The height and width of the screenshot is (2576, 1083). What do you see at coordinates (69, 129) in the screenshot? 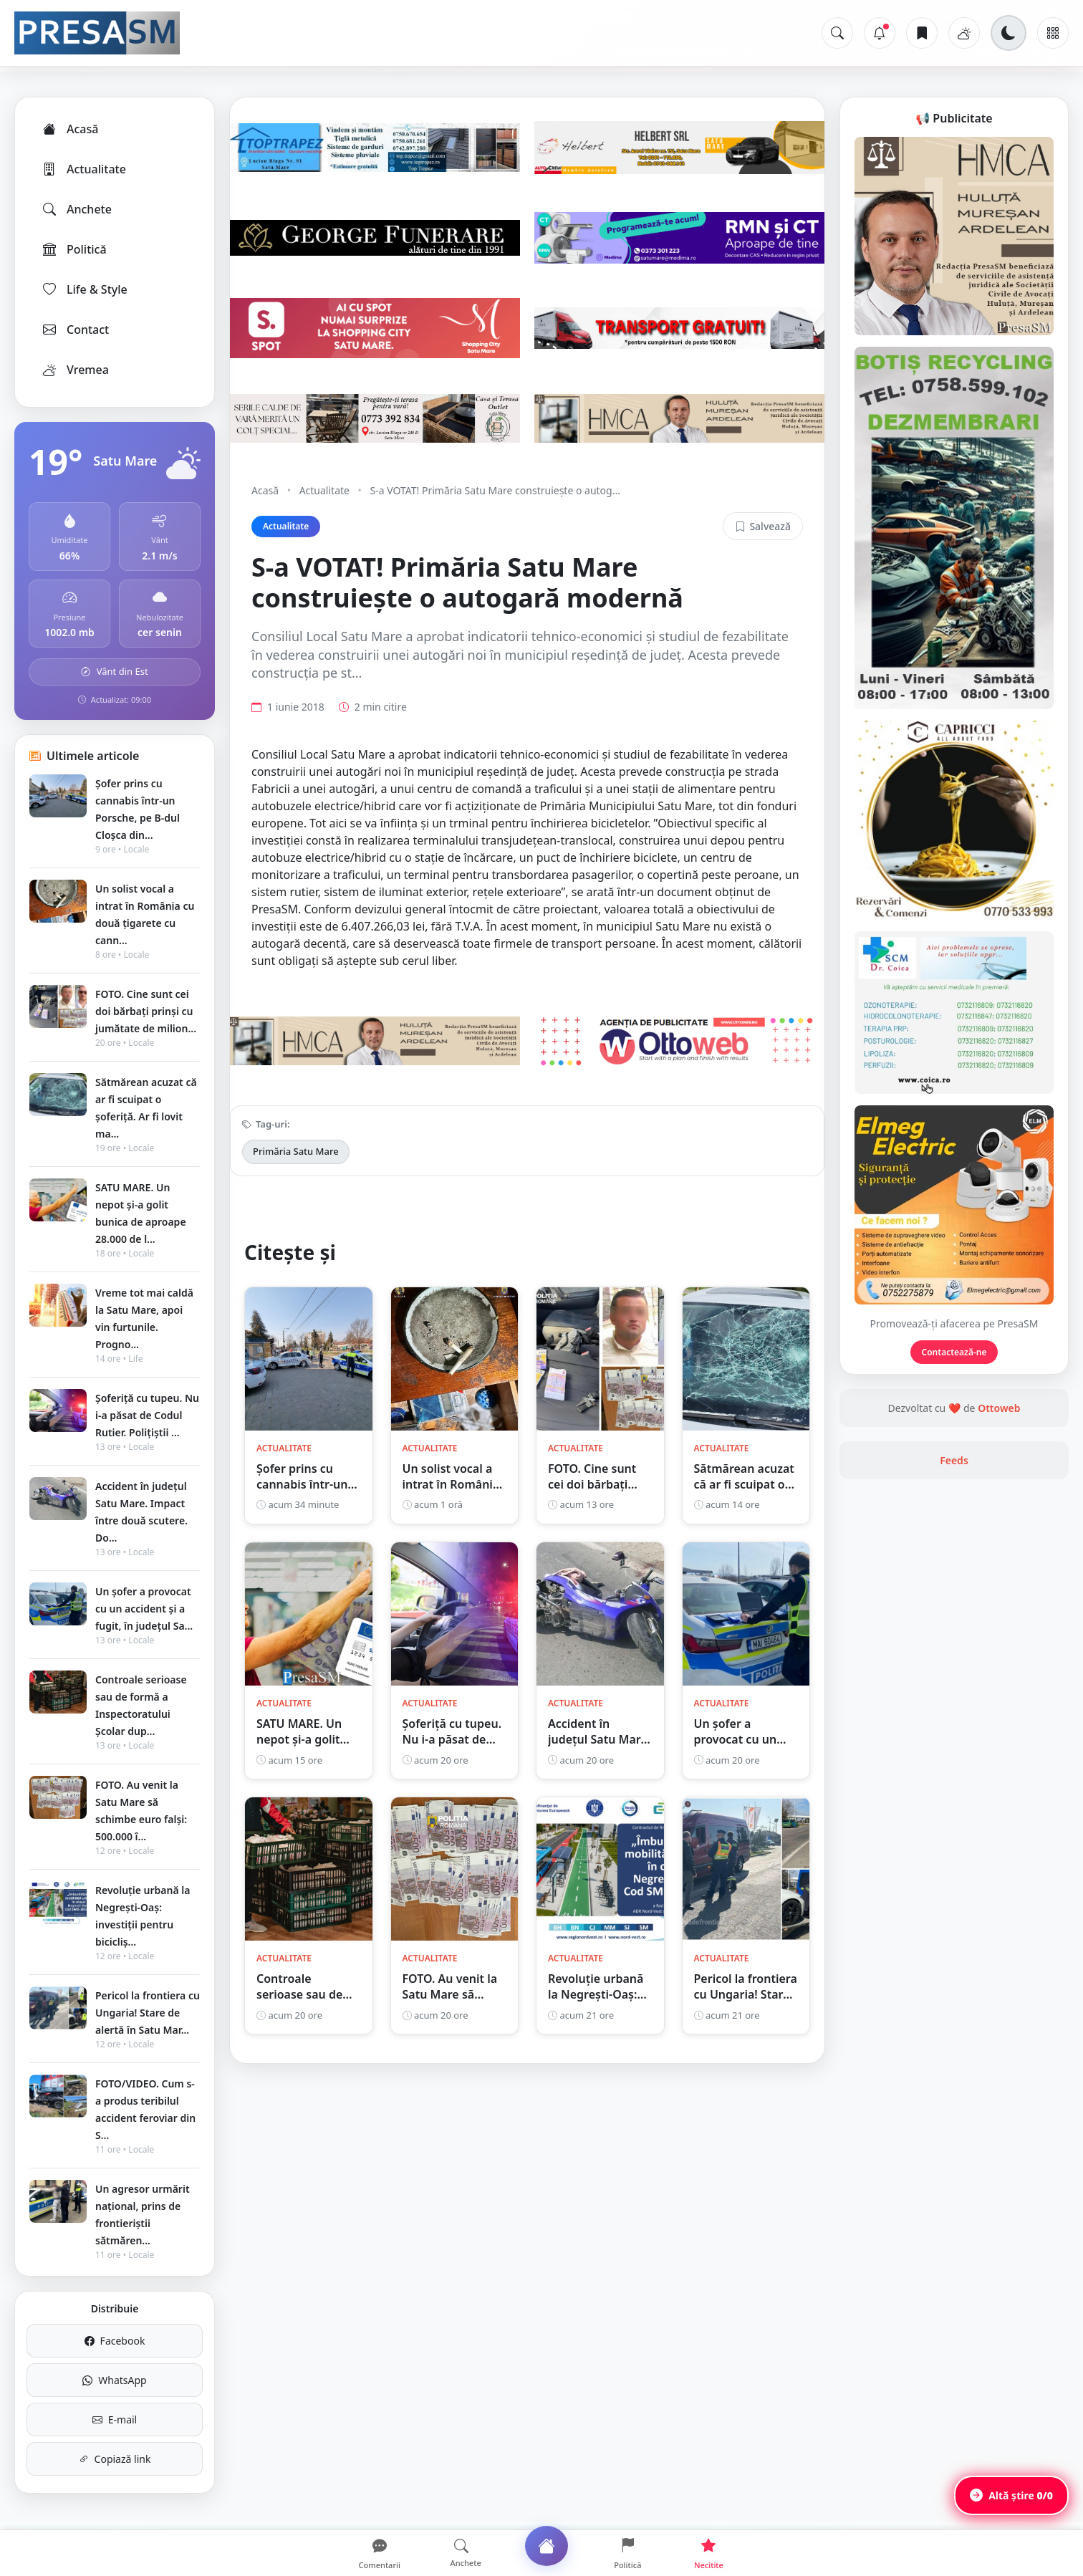
I see `Acasă` at bounding box center [69, 129].